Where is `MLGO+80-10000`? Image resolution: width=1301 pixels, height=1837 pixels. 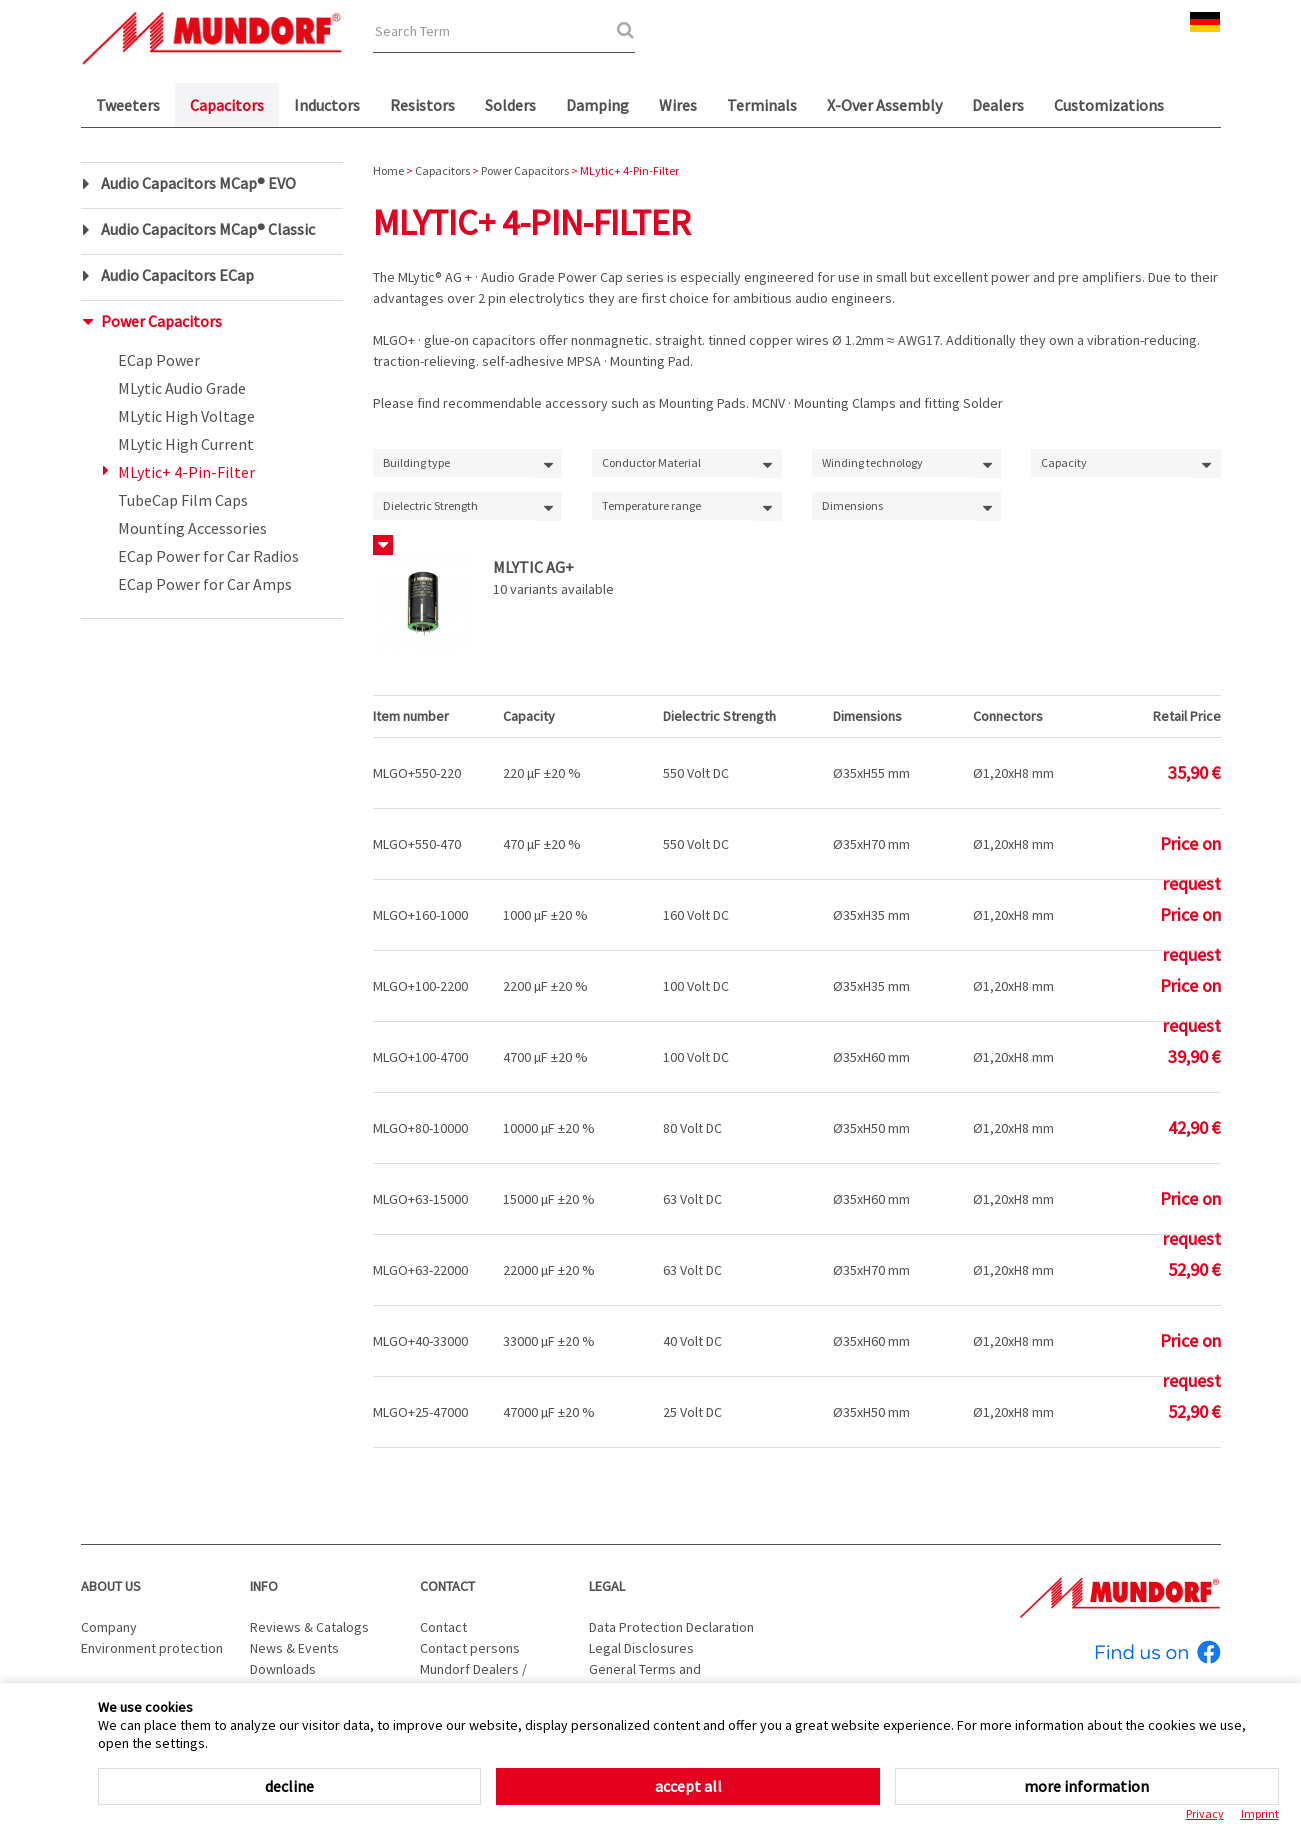 MLGO+80-10000 is located at coordinates (420, 1128).